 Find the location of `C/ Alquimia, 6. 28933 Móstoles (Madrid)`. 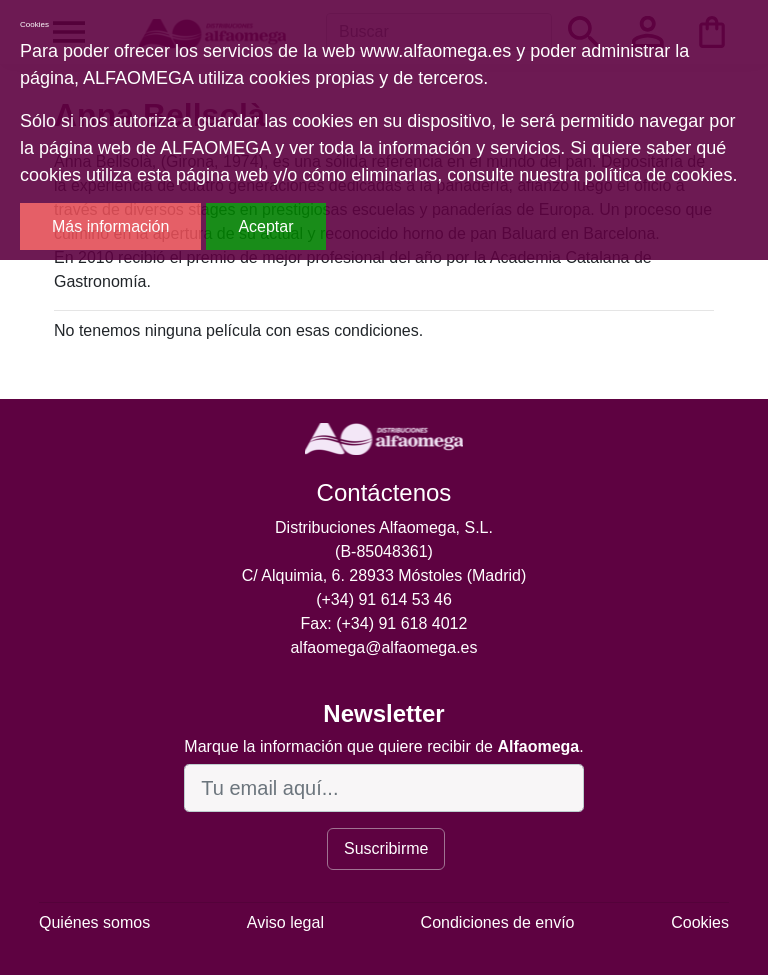

C/ Alquimia, 6. 28933 Móstoles (Madrid) is located at coordinates (384, 575).